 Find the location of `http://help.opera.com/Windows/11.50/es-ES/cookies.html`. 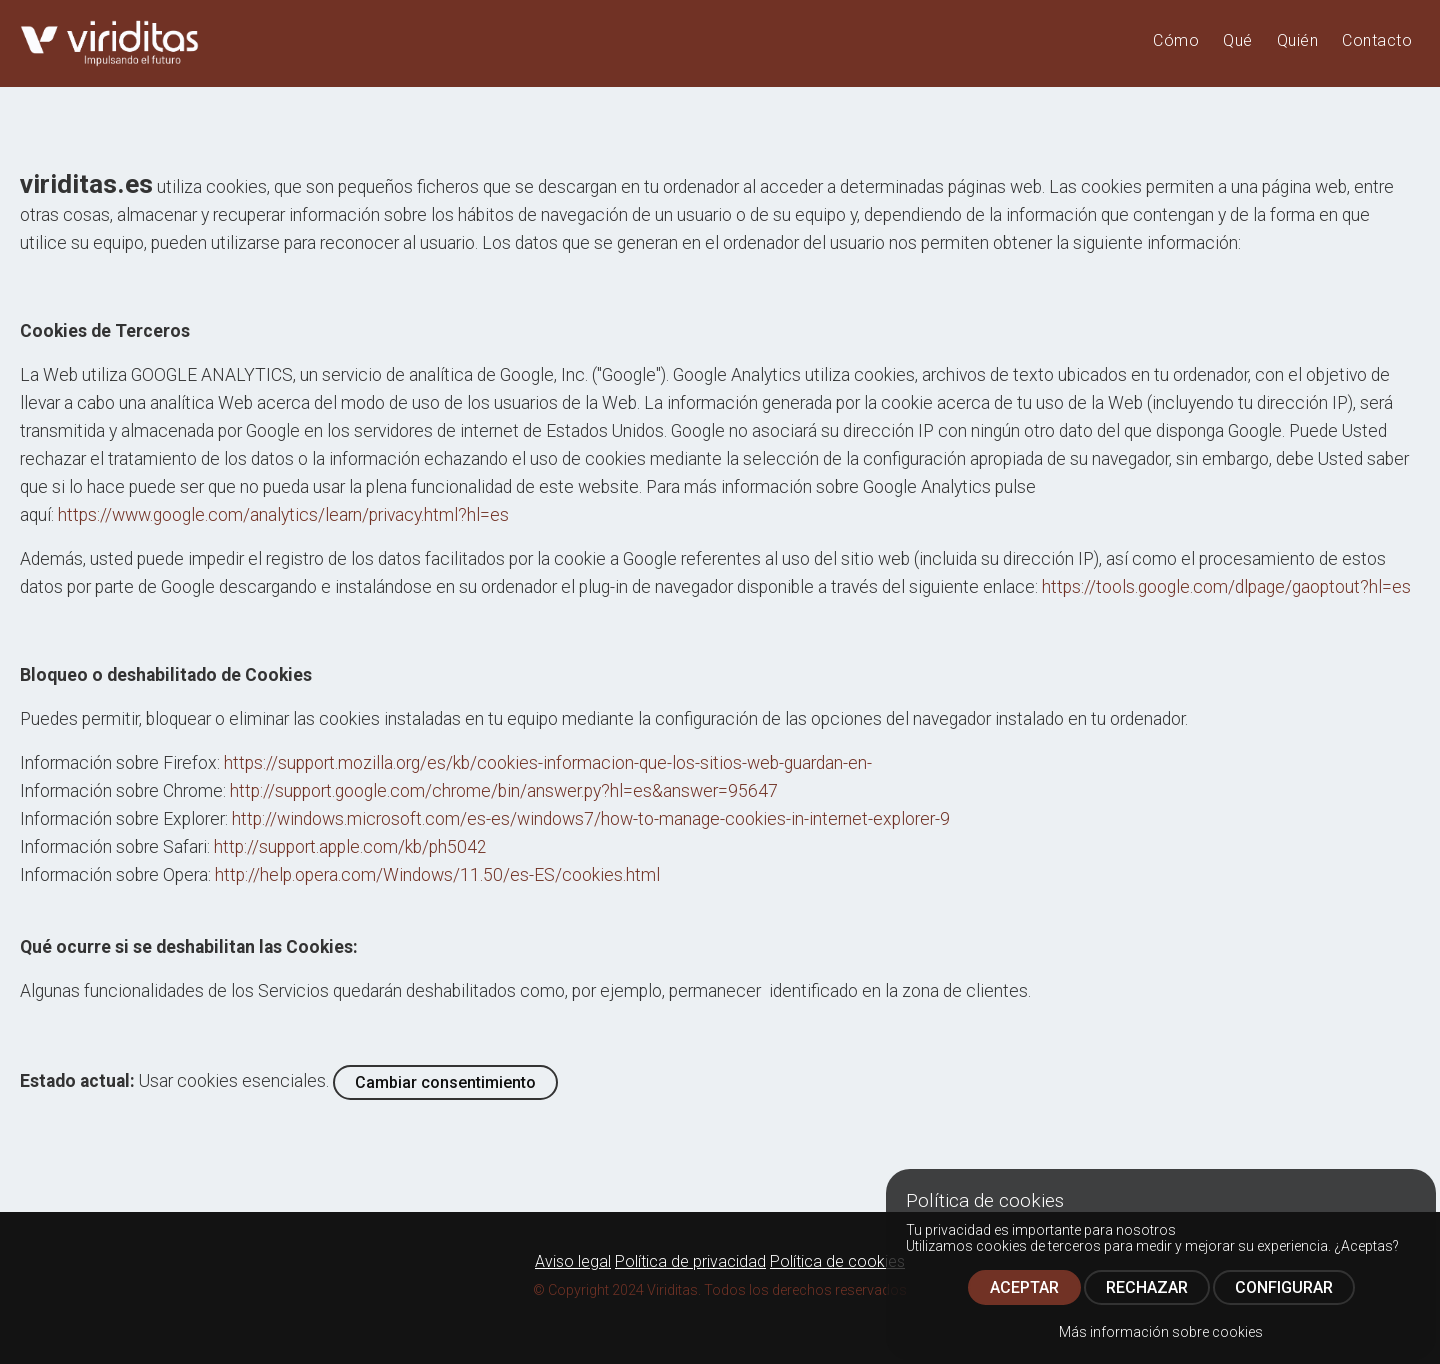

http://help.opera.com/Windows/11.50/es-ES/cookies.html is located at coordinates (437, 875).